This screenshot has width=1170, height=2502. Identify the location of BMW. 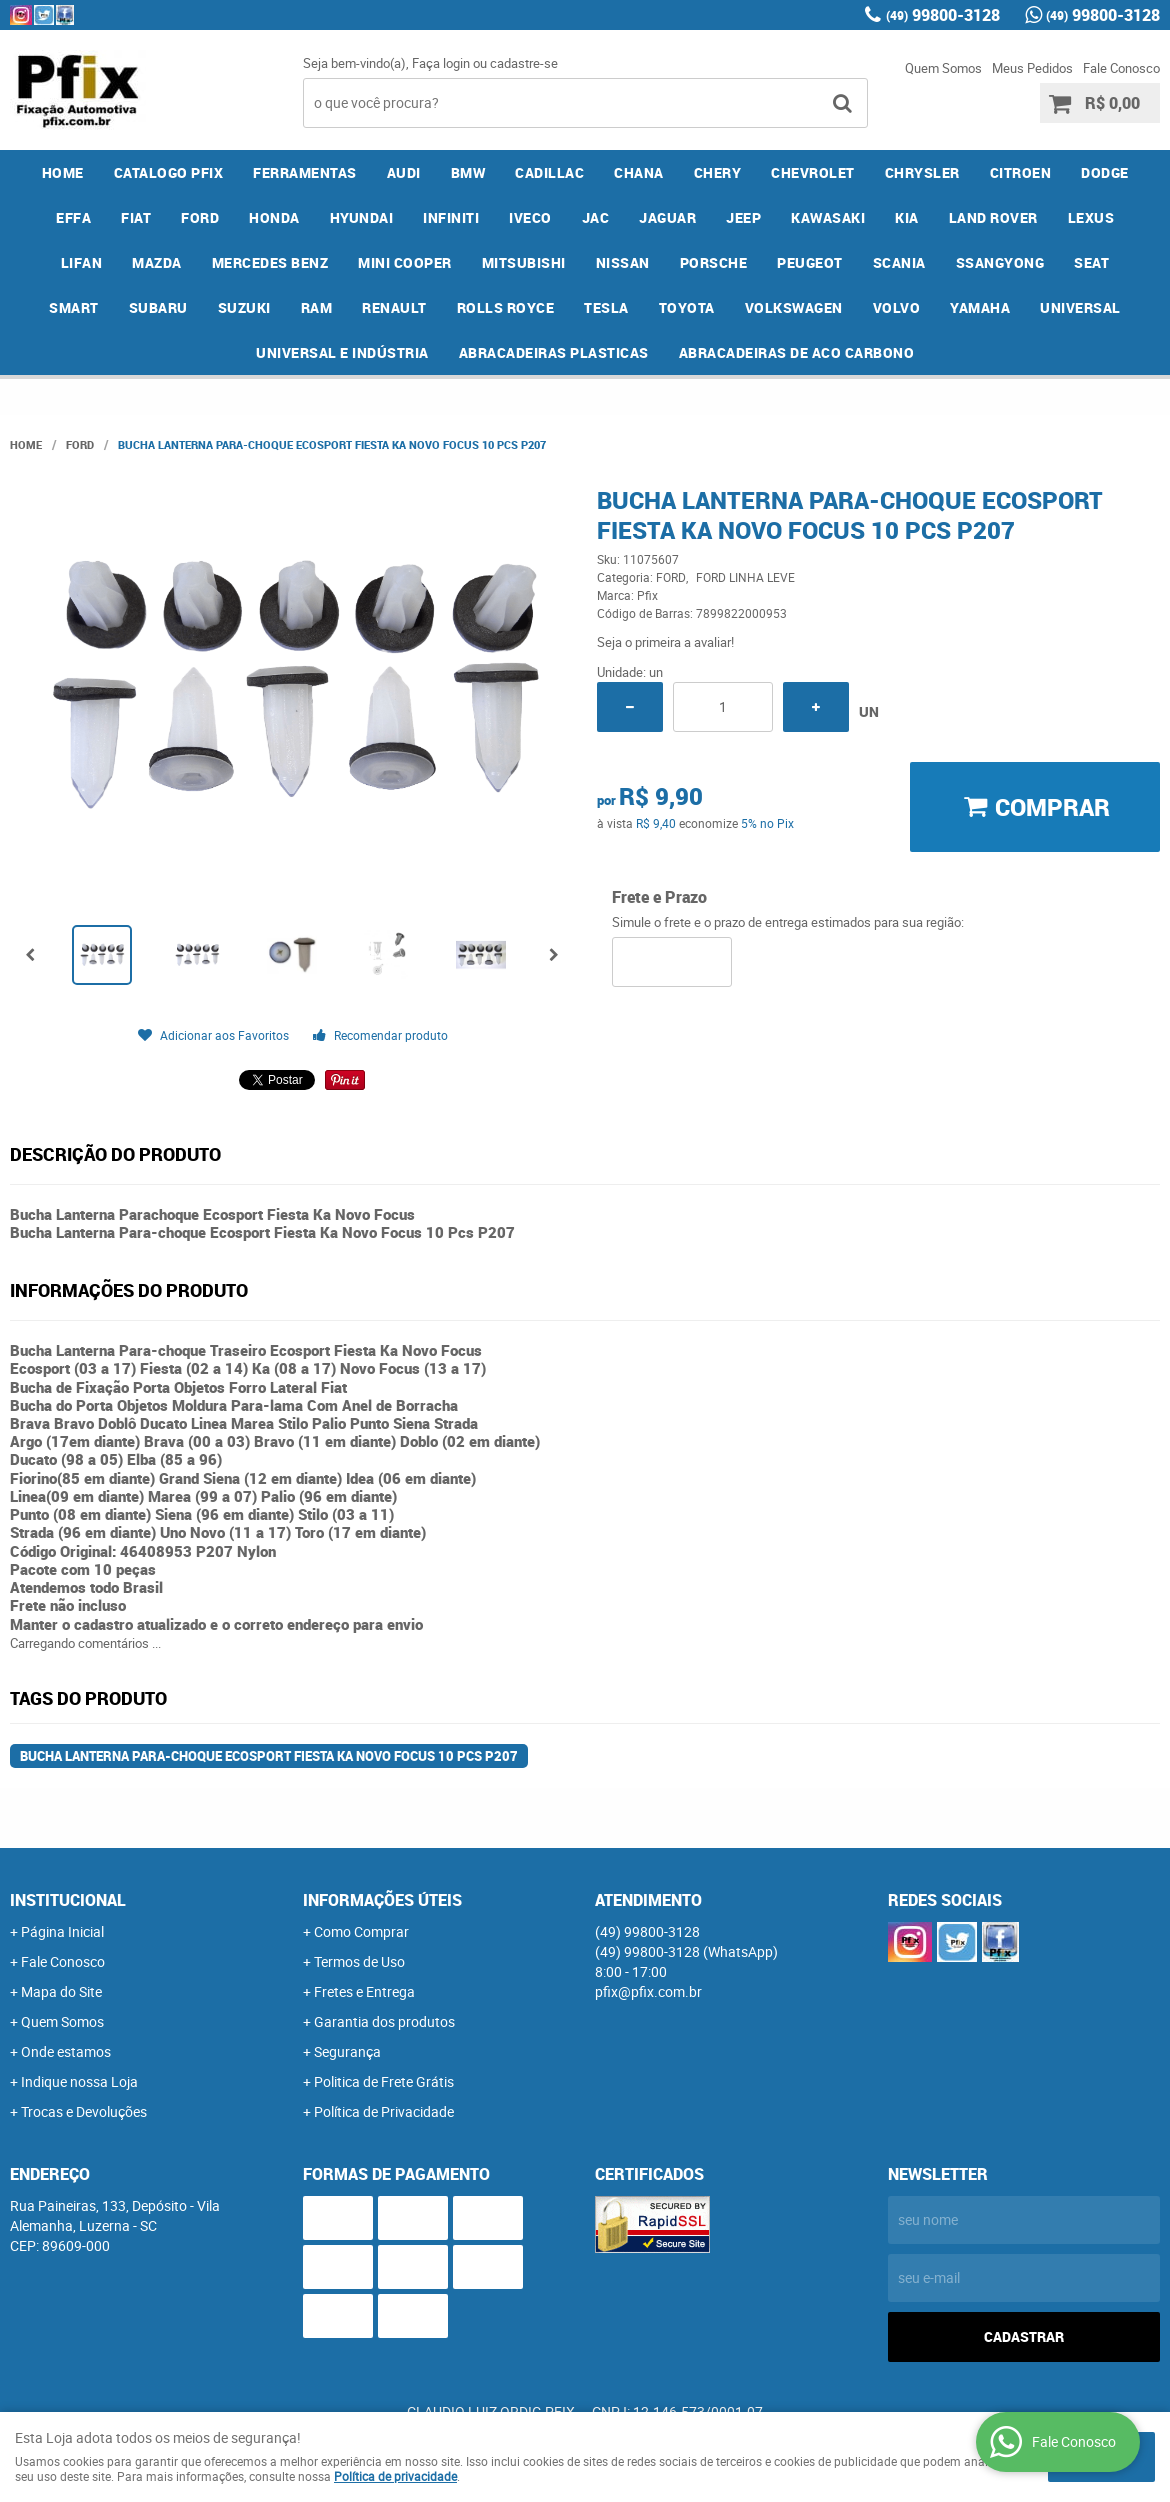
(468, 172).